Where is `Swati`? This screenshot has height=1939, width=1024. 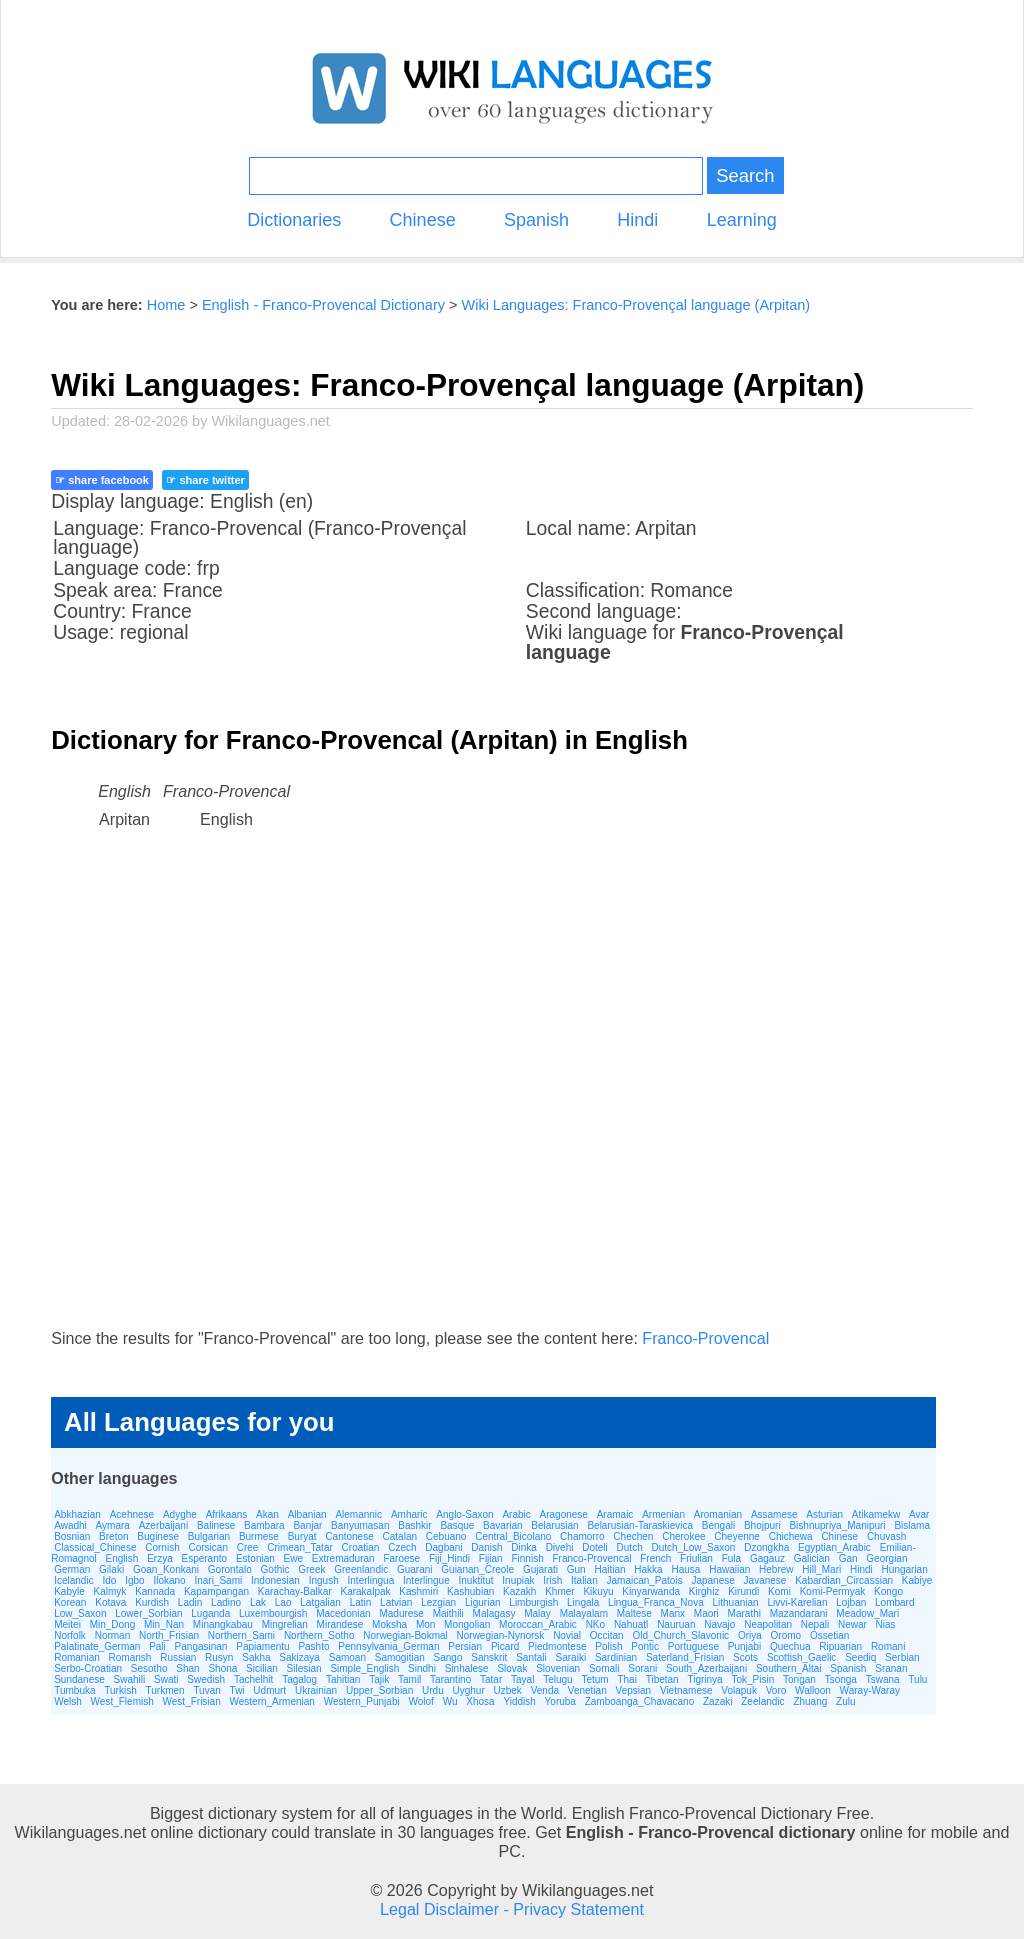
Swati is located at coordinates (166, 1679).